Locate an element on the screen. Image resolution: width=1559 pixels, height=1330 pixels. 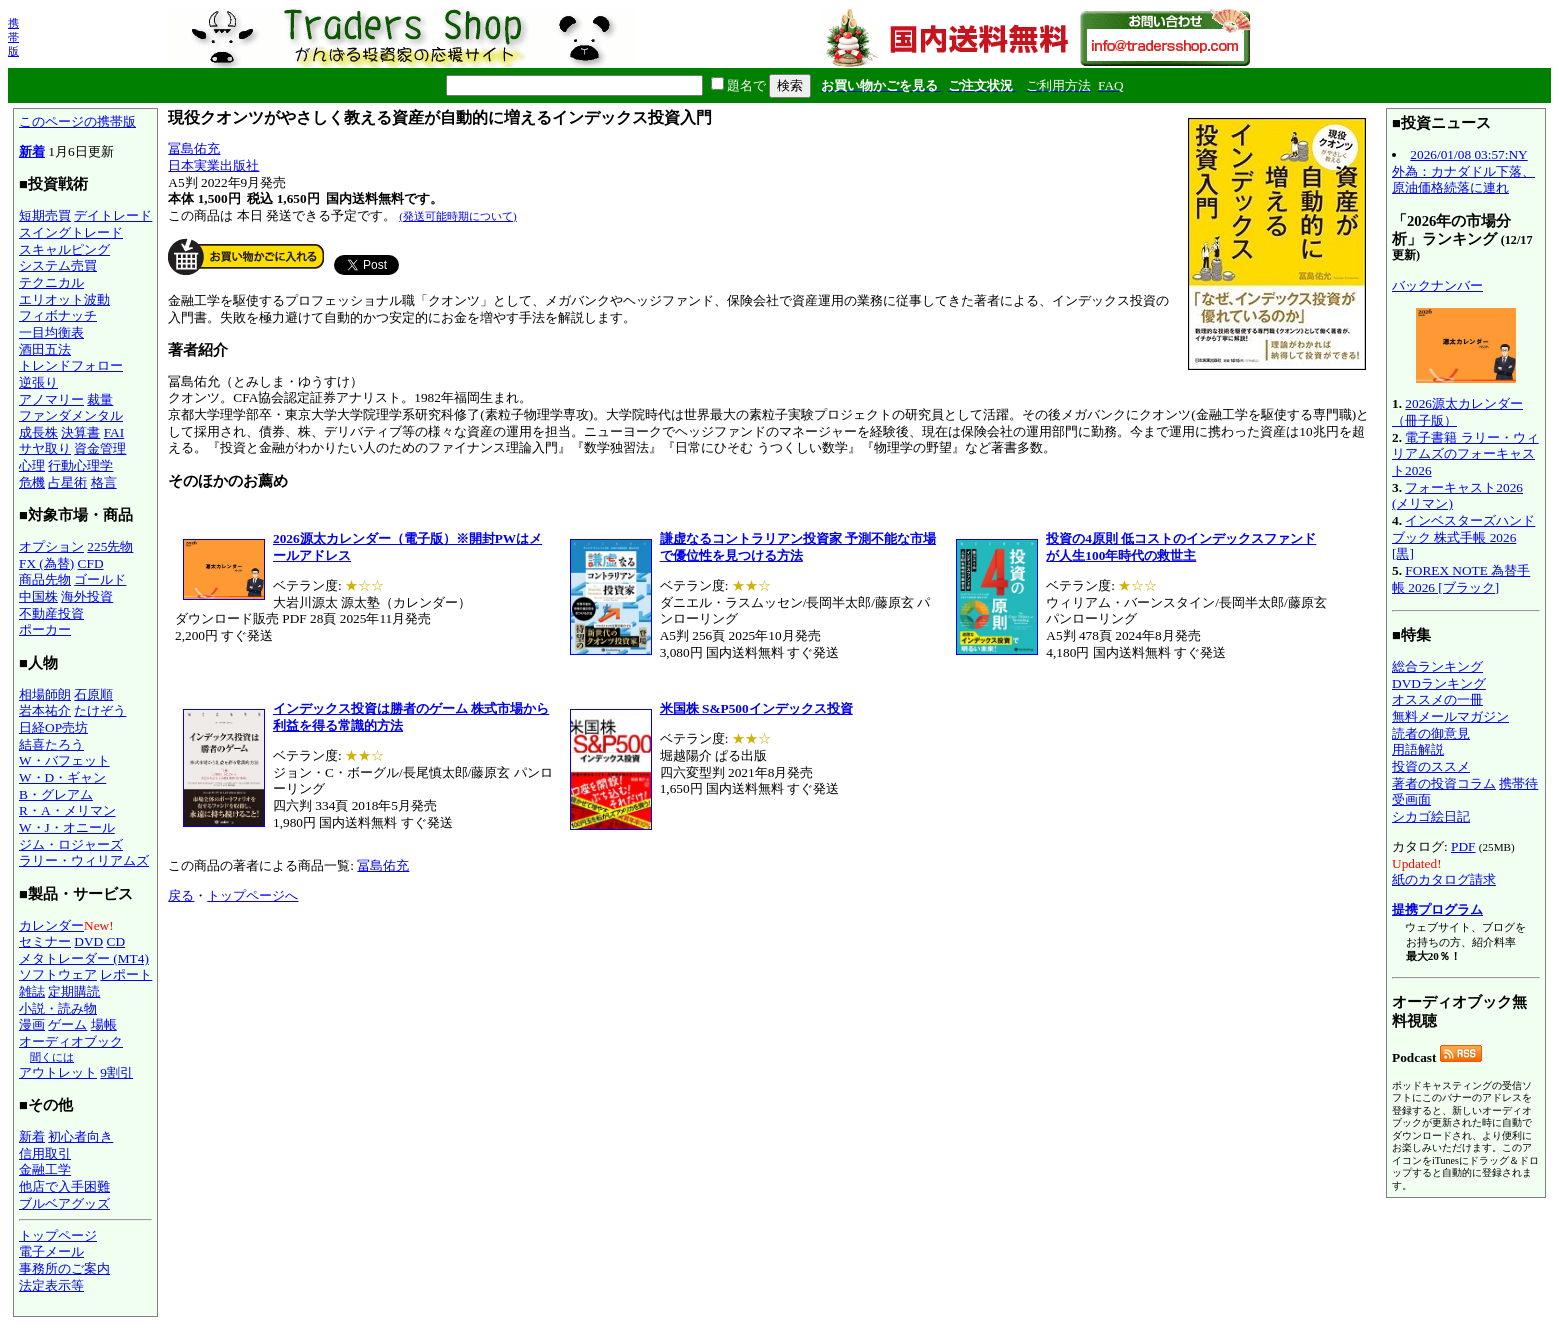
ジム・ロジャーズ is located at coordinates (71, 844).